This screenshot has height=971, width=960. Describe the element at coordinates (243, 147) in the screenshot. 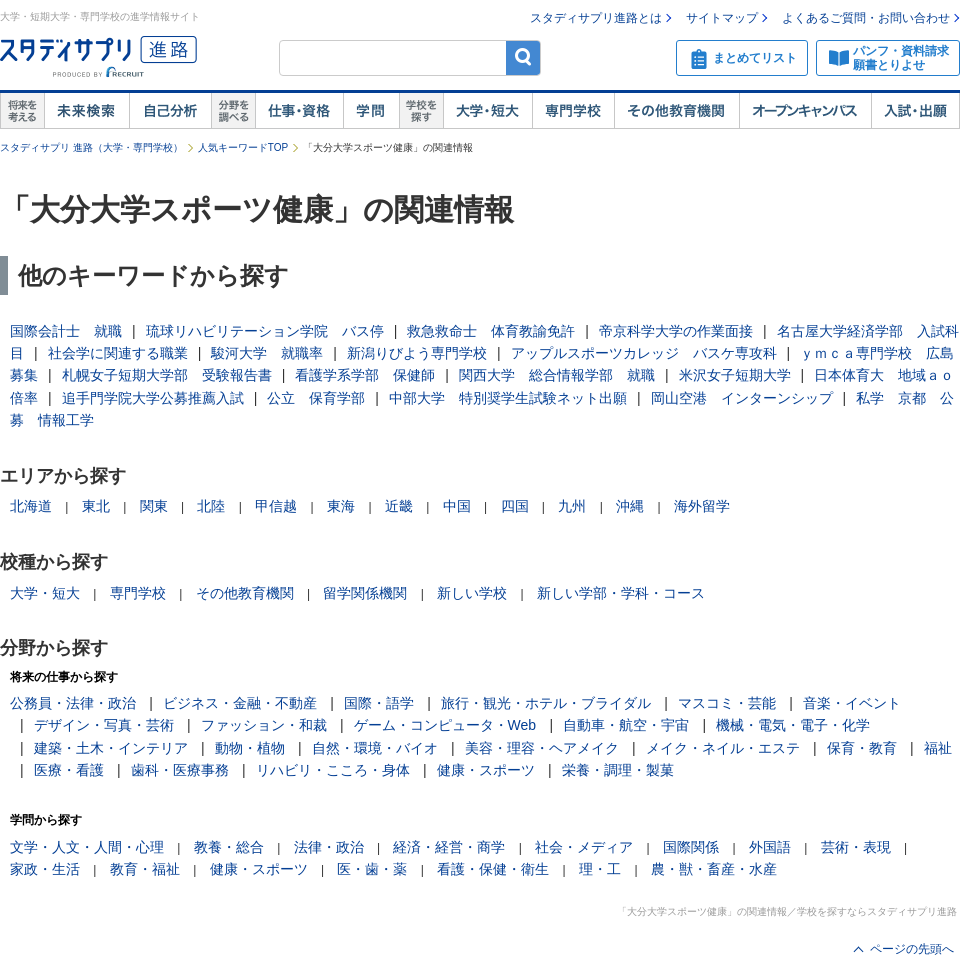

I see `人気キーワードTOP` at that location.